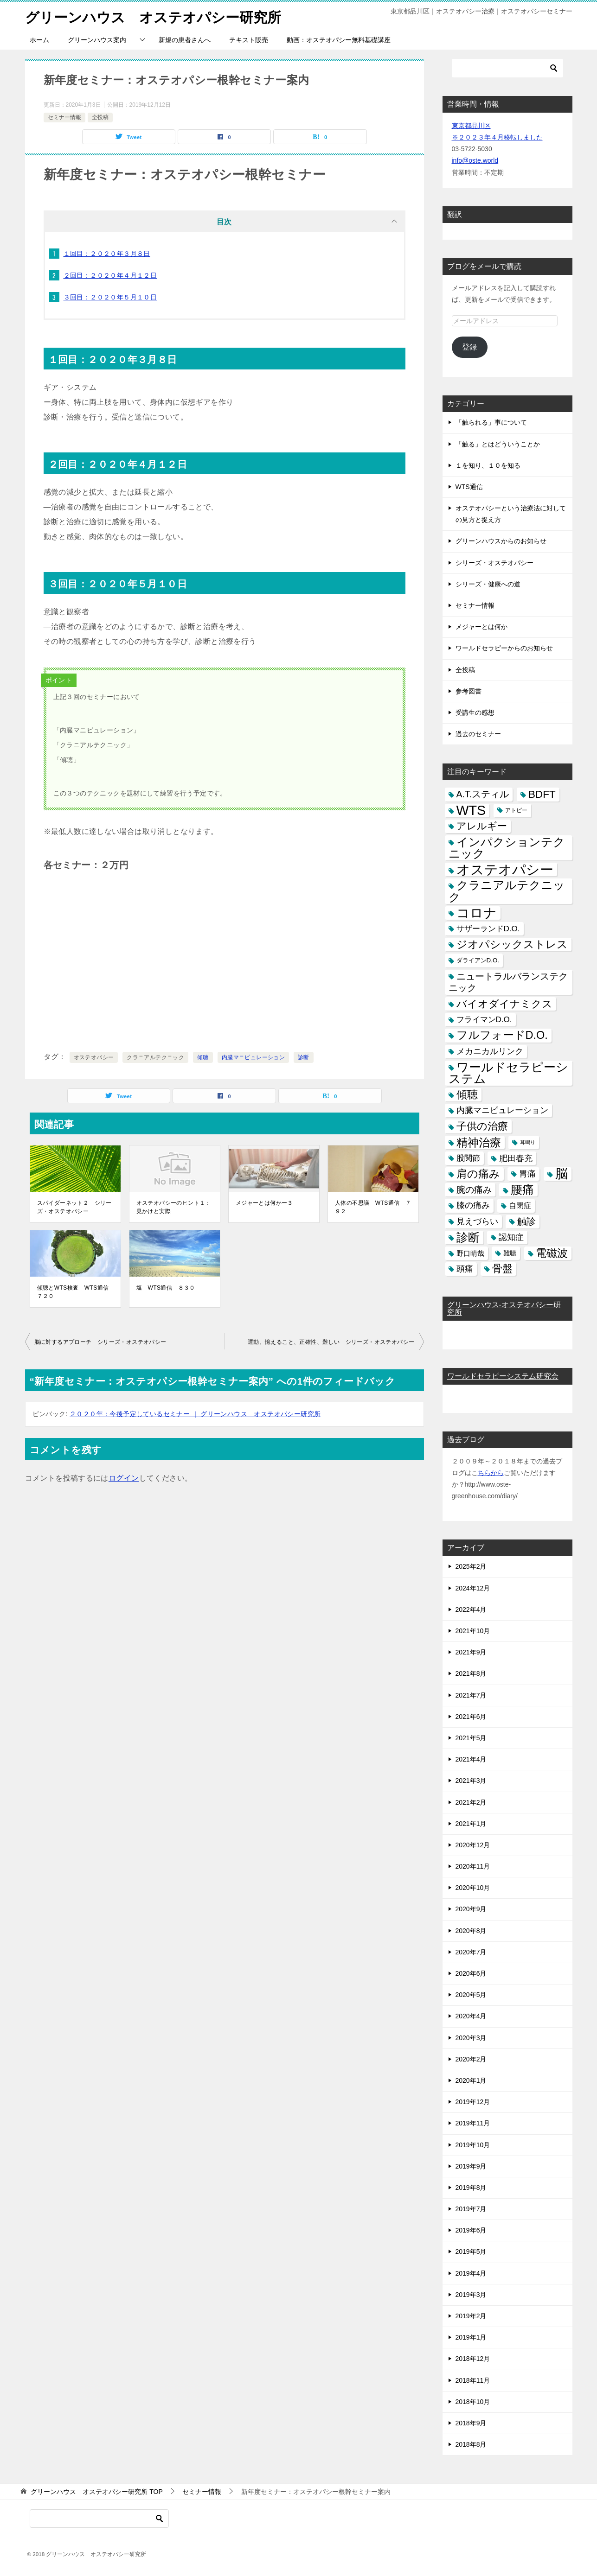 This screenshot has height=2576, width=597. Describe the element at coordinates (471, 2229) in the screenshot. I see `2019年6月` at that location.